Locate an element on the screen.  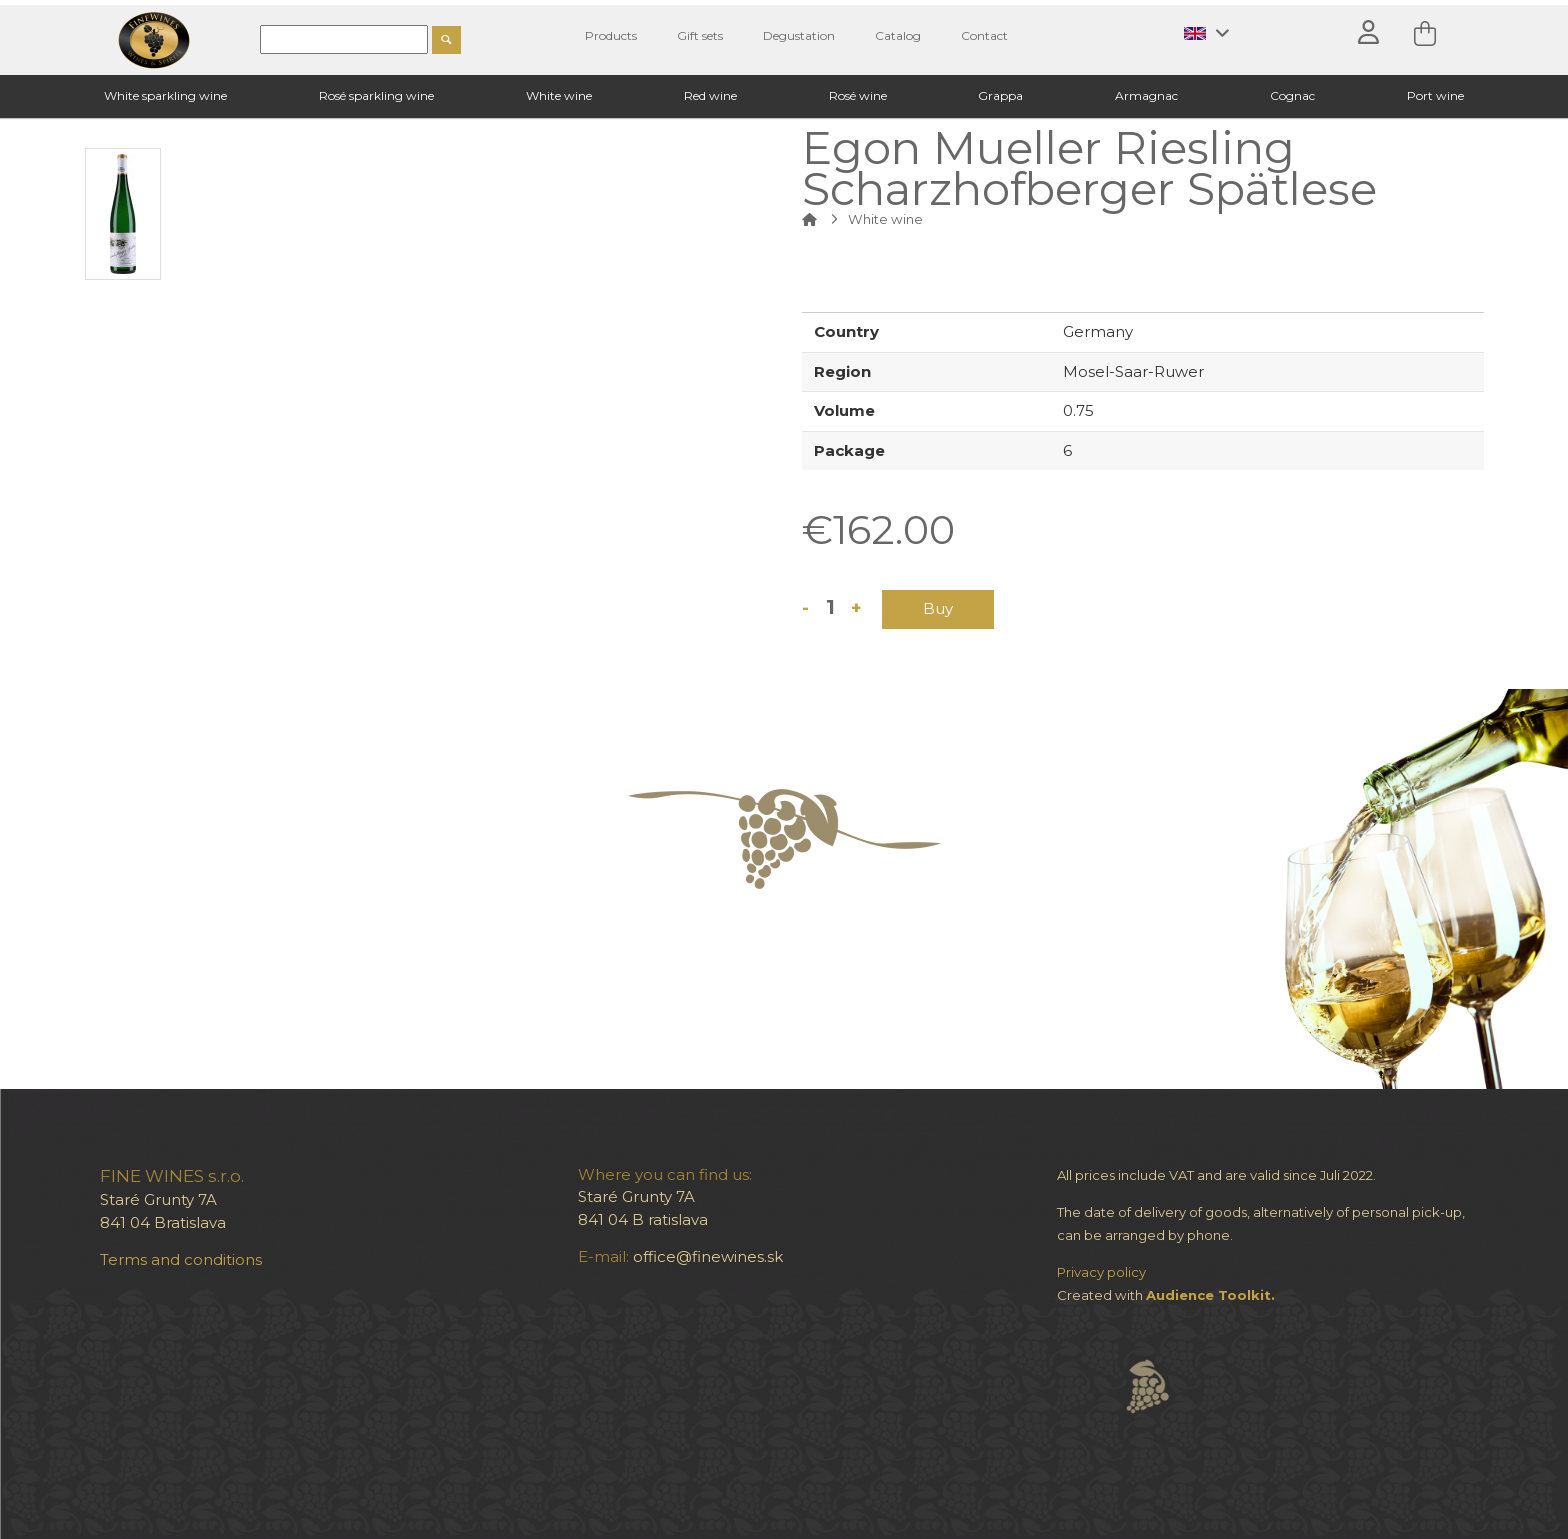
Region is located at coordinates (842, 371).